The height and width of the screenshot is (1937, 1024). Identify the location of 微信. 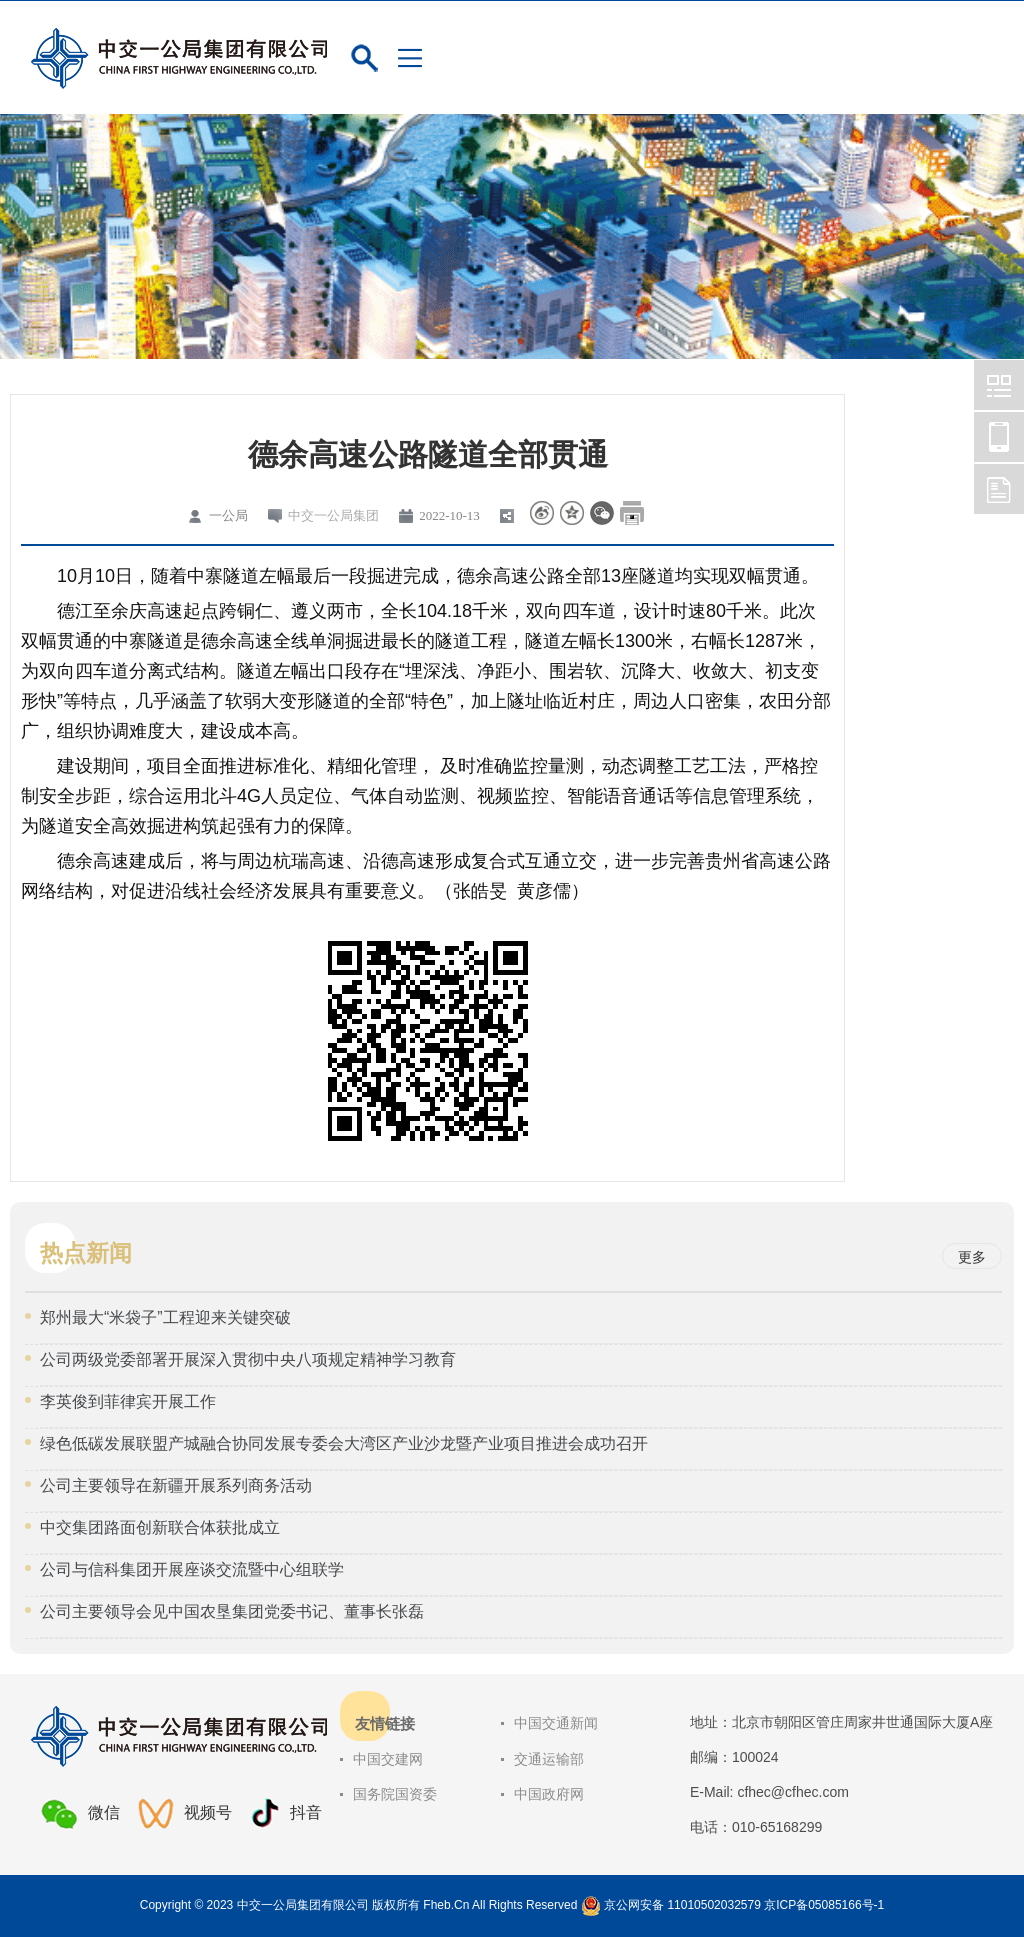
(80, 1814).